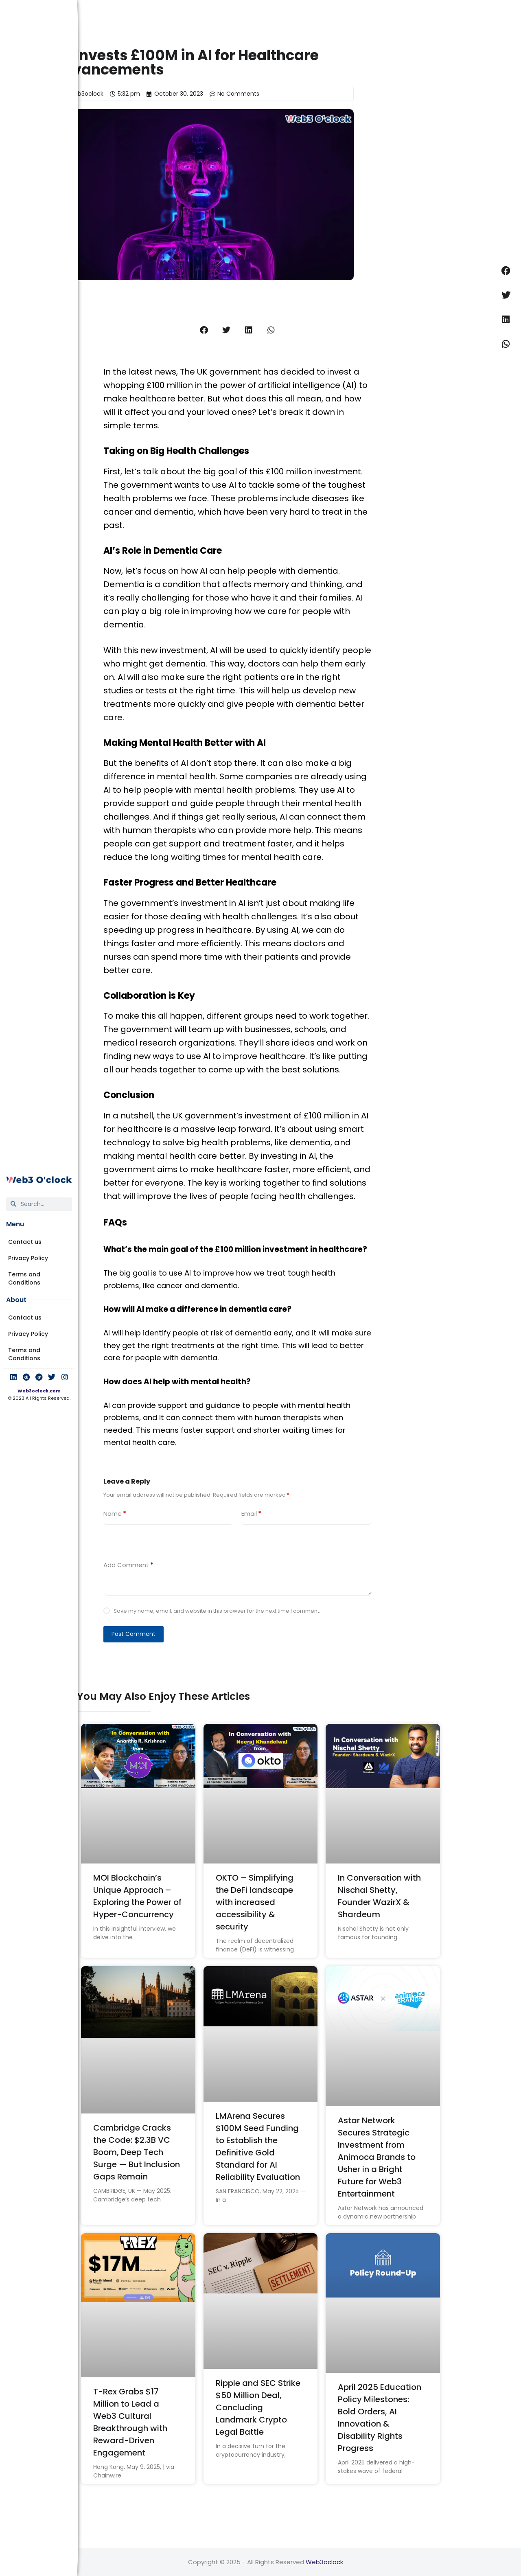 The height and width of the screenshot is (2576, 521). What do you see at coordinates (377, 2157) in the screenshot?
I see `Astar Network Secures Strategic Investment from Animoca Brands to Usher in a Bright Future for Web3 Entertainment` at bounding box center [377, 2157].